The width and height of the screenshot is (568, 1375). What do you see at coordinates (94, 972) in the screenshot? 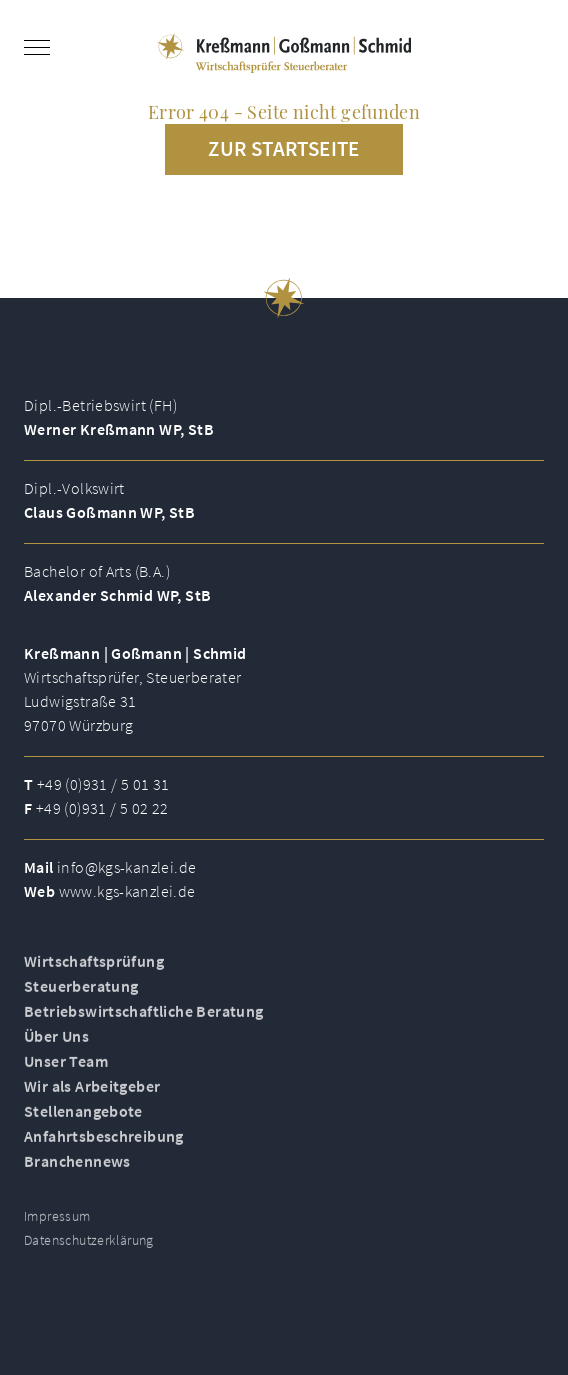
I see `Wirtschaftsprüfung` at bounding box center [94, 972].